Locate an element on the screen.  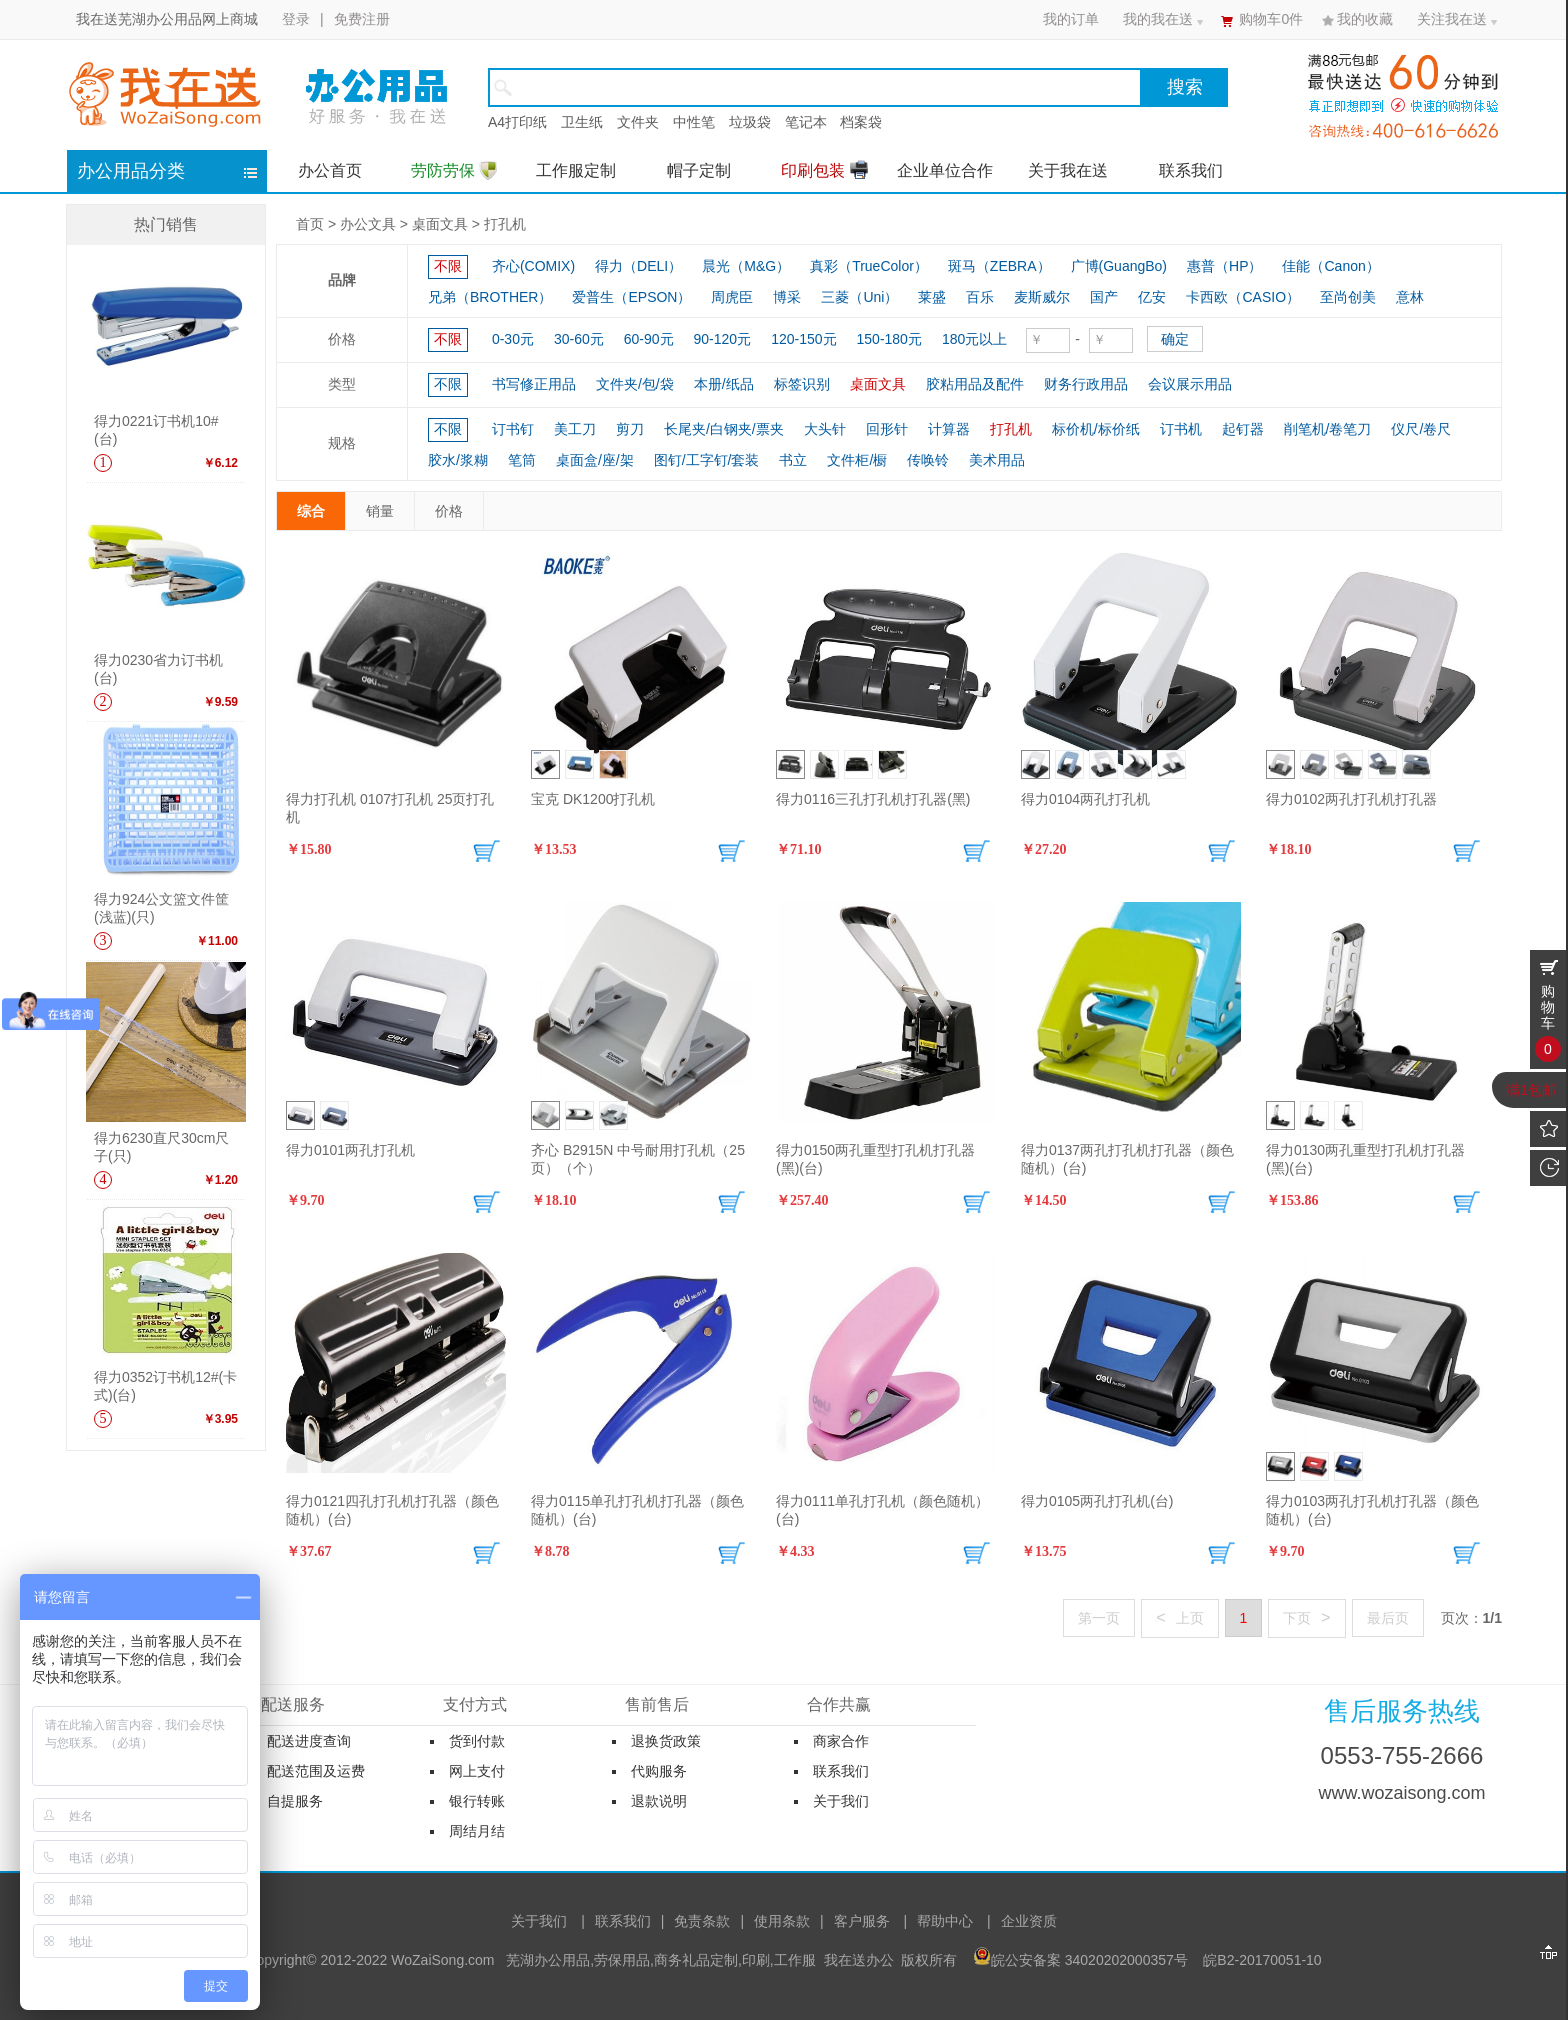
我的收藏 is located at coordinates (1365, 19).